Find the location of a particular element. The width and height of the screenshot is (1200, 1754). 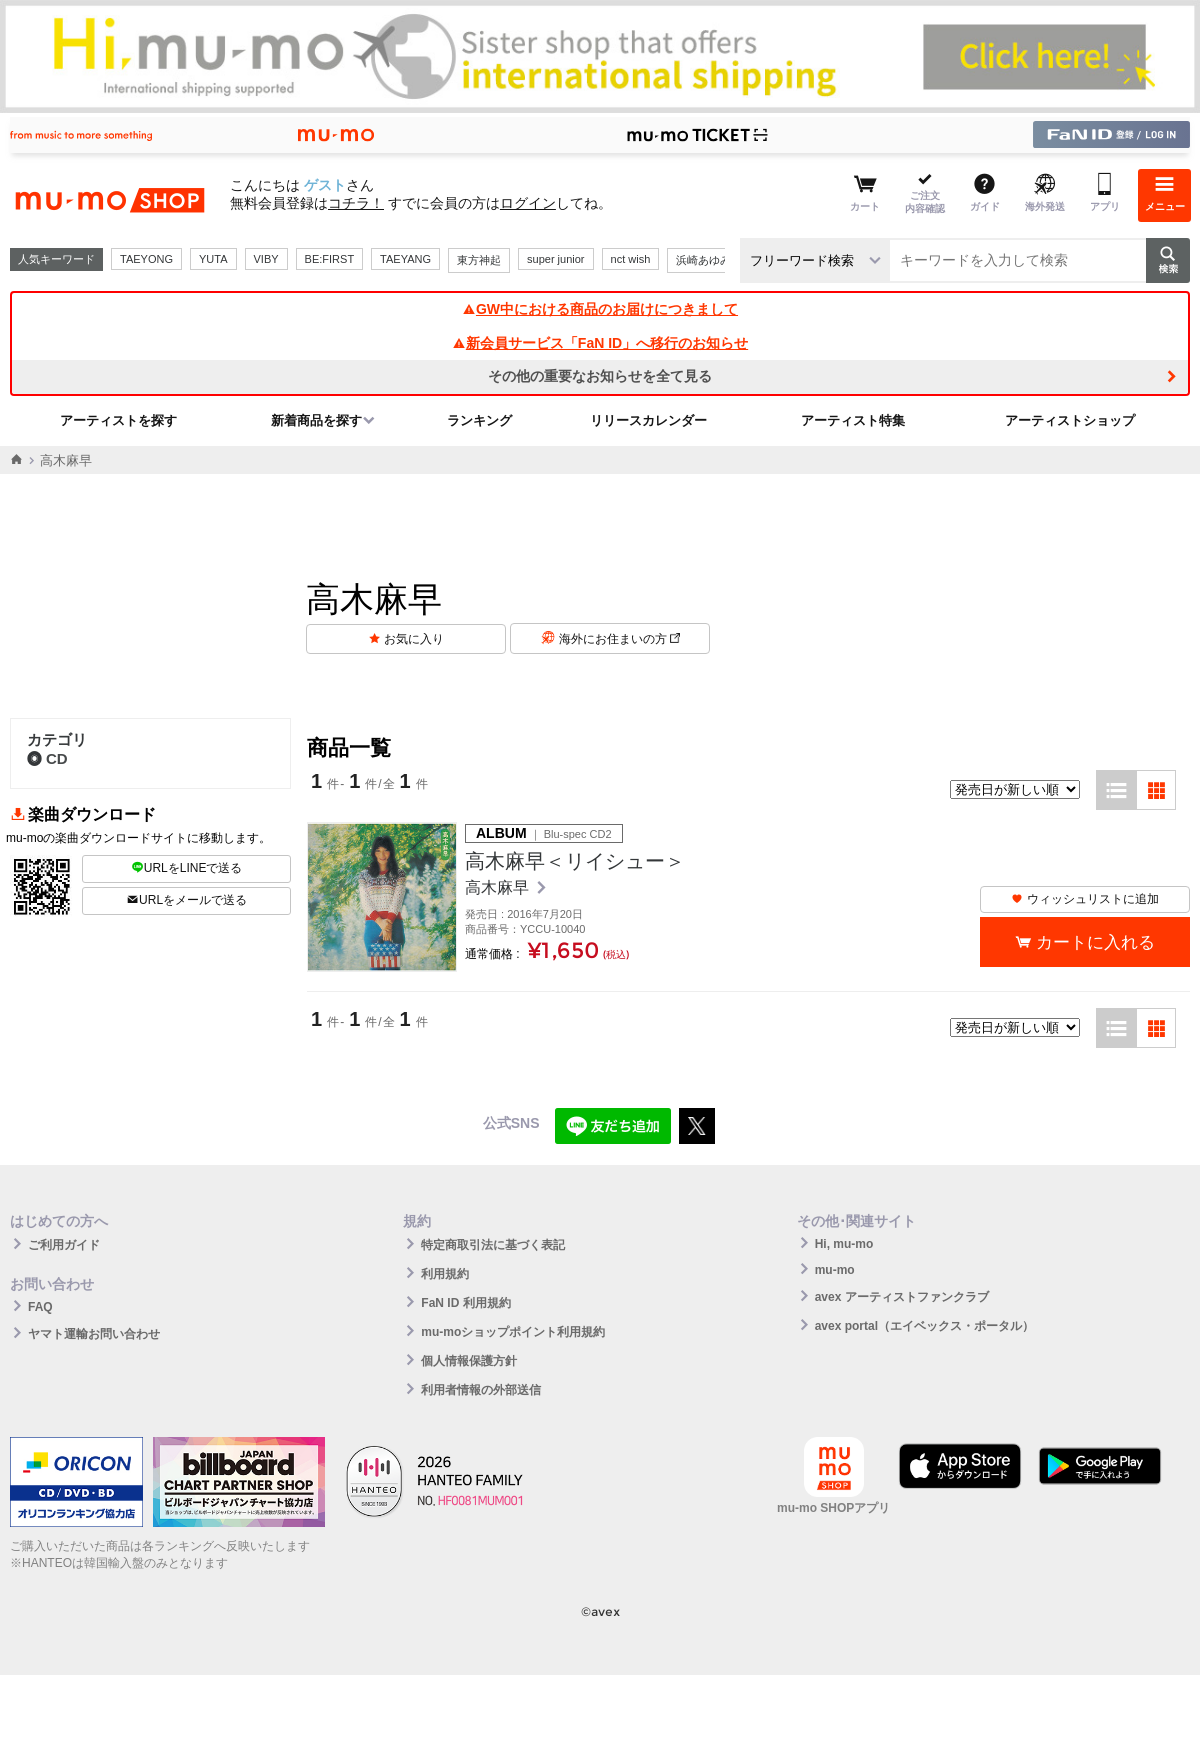

ウィッシュリストに追加 is located at coordinates (1085, 899).